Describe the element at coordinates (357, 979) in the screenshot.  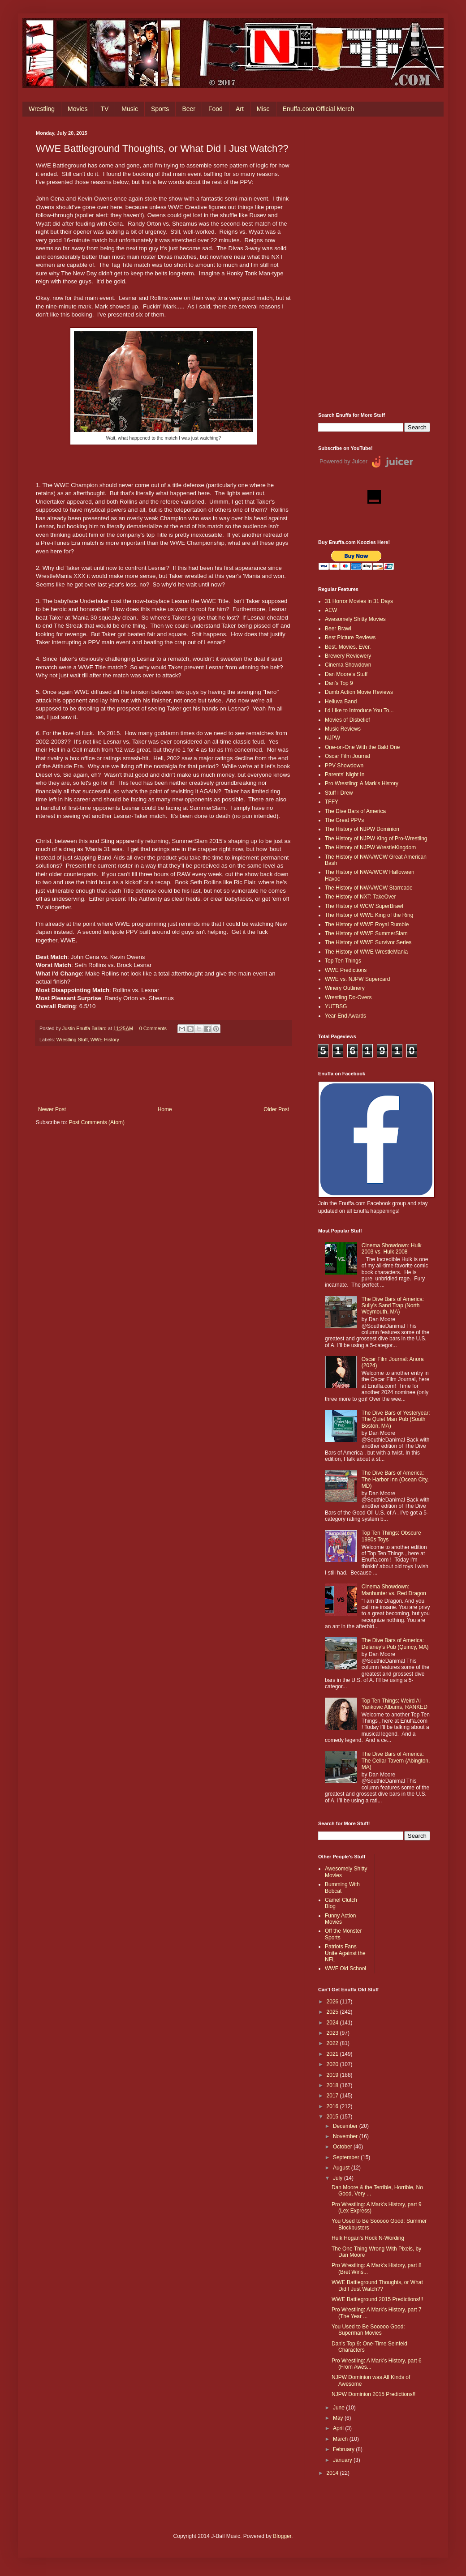
I see `WWE vs. NJPW Supercard` at that location.